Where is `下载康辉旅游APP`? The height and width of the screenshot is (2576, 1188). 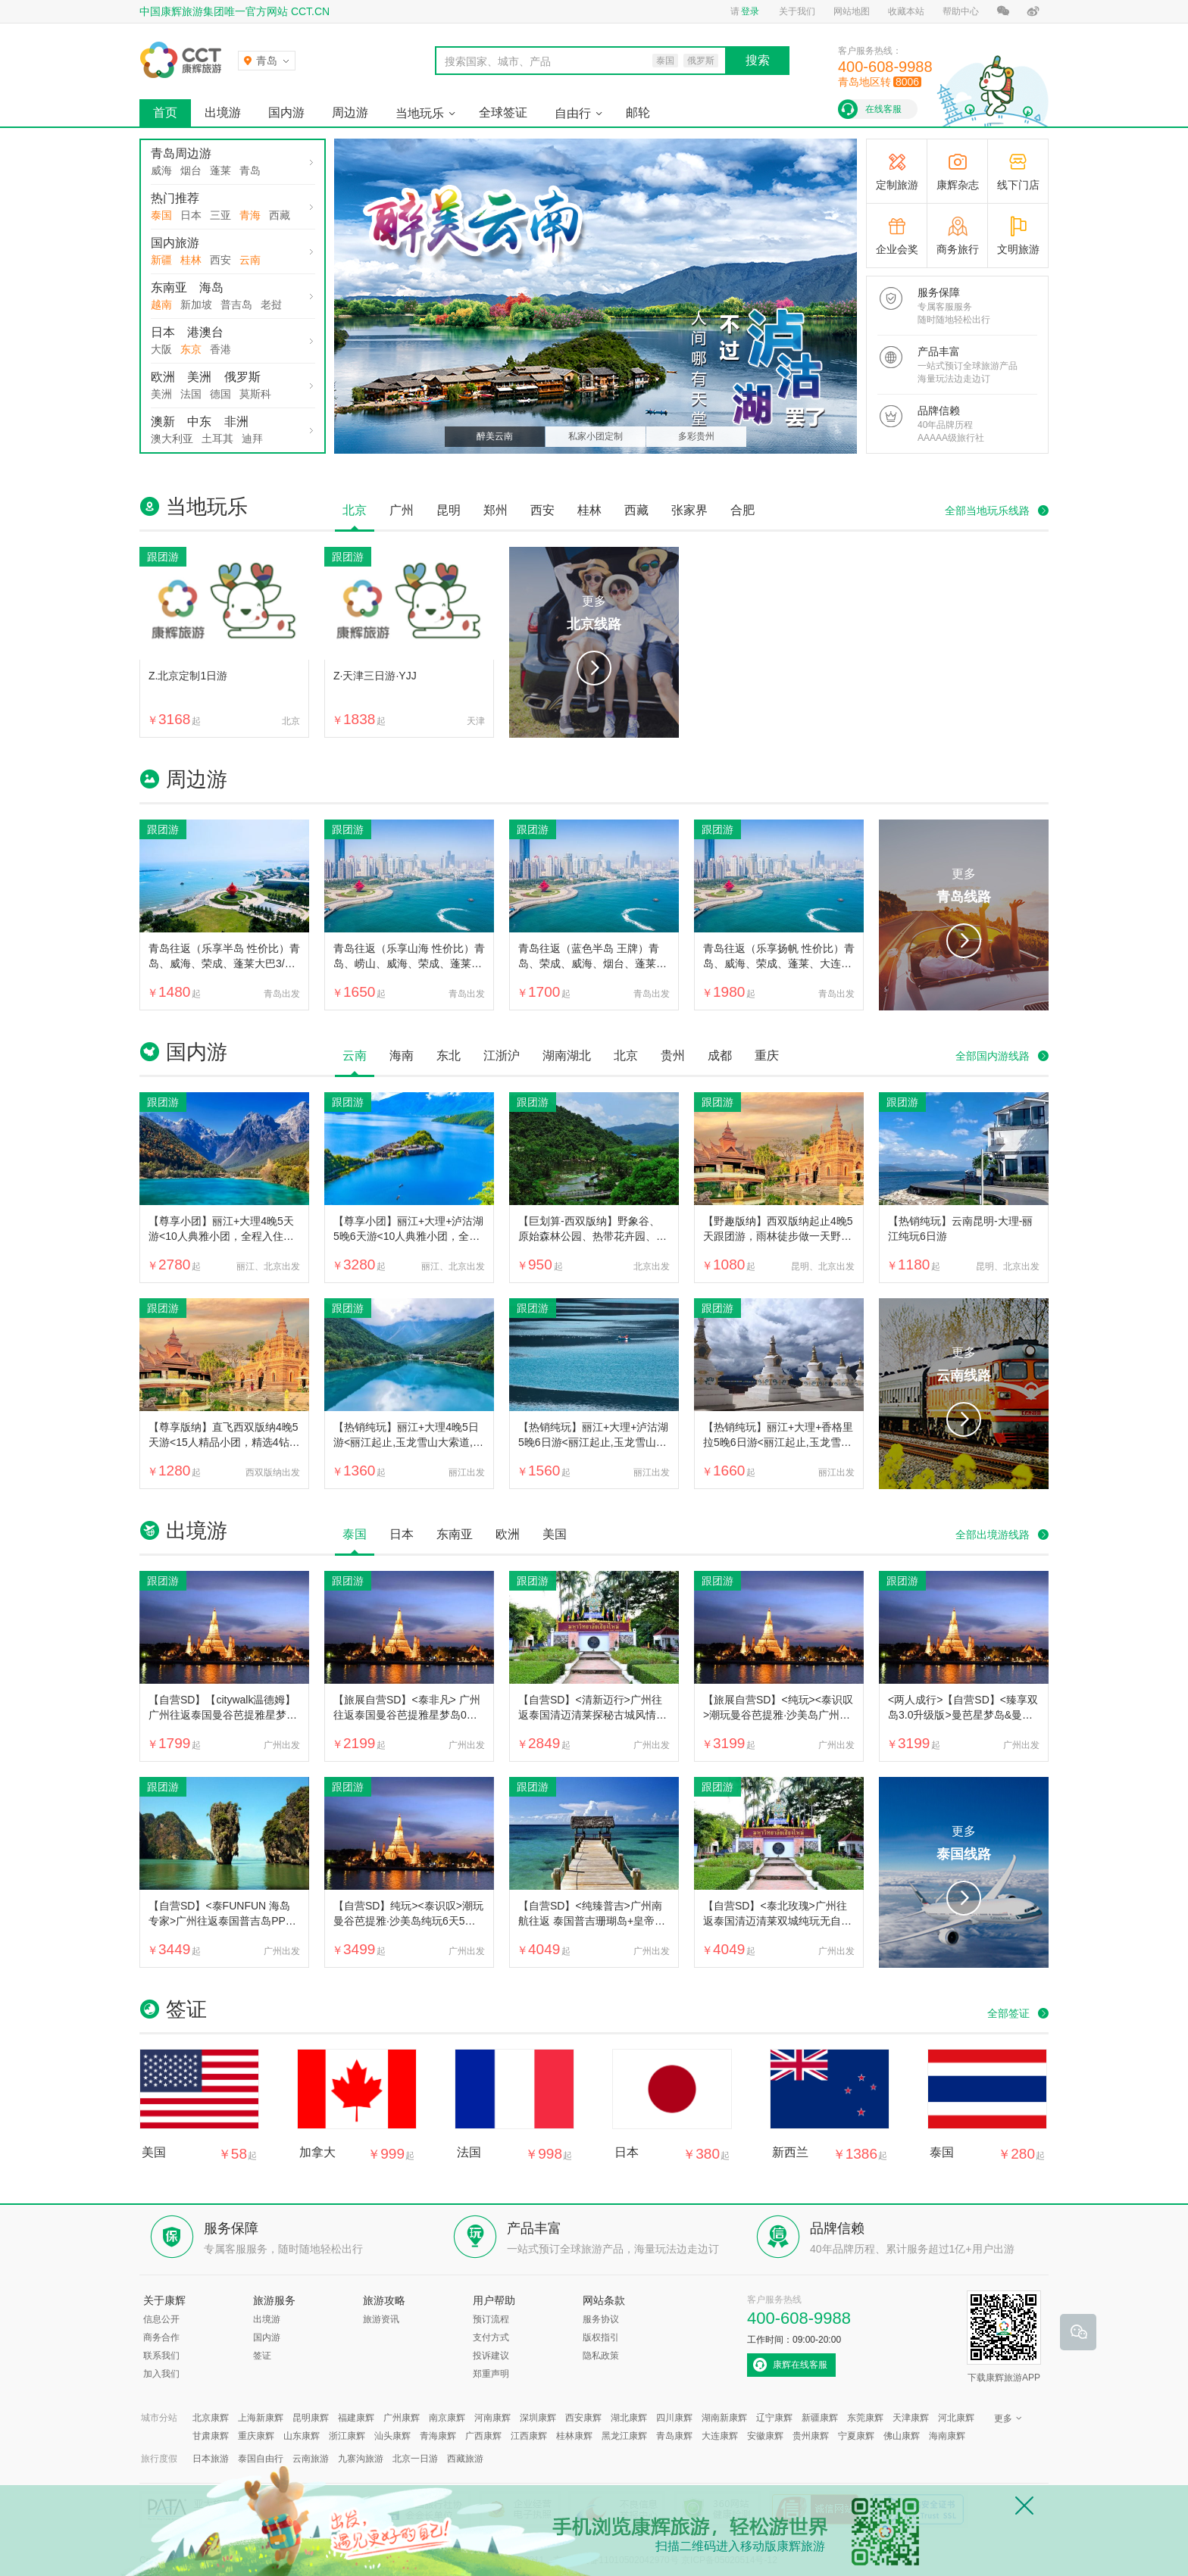 下载康辉旅游APP is located at coordinates (1004, 2336).